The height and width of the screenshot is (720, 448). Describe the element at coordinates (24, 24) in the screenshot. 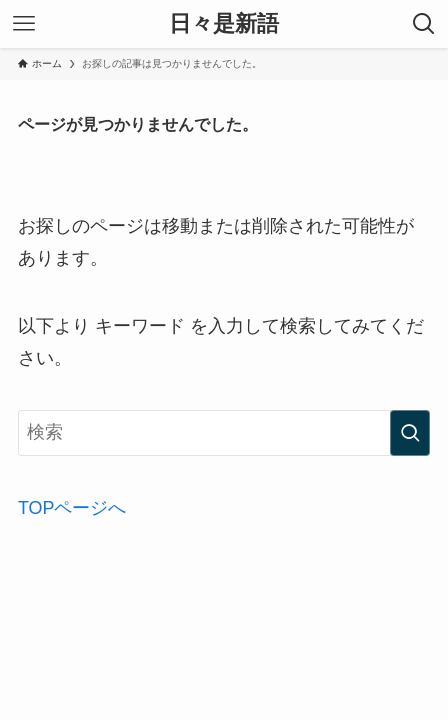

I see `[メニューボタン]` at that location.